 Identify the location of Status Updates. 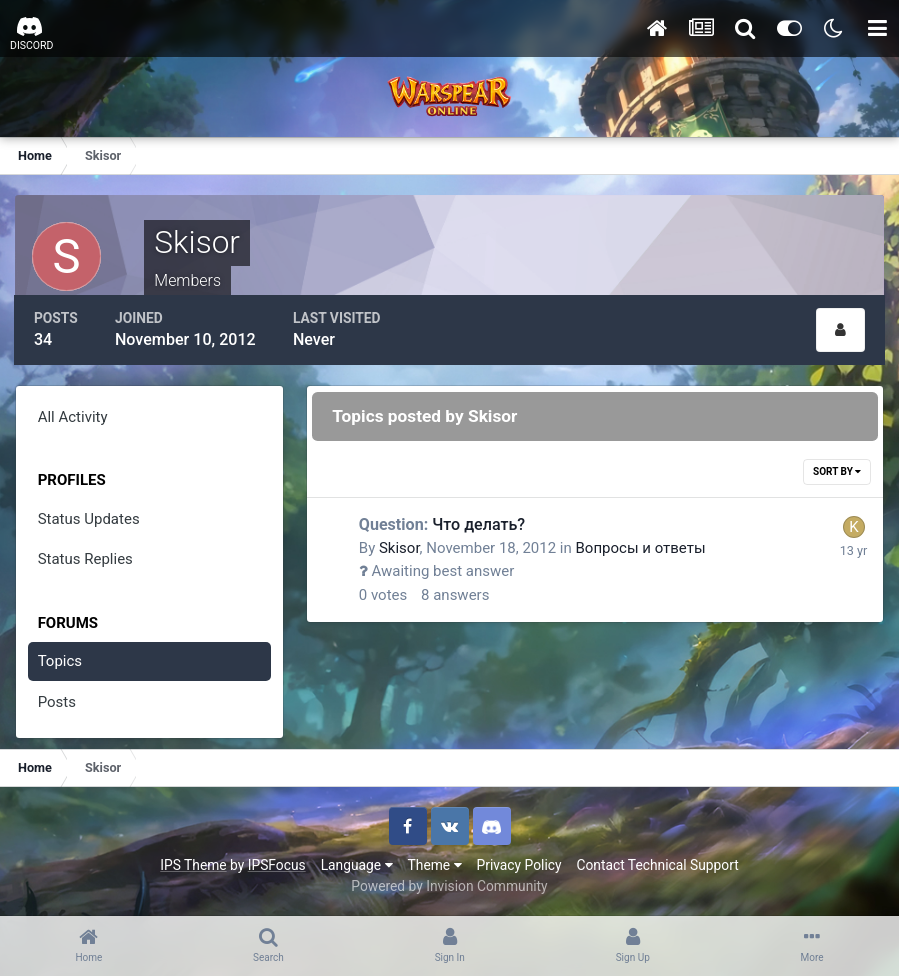
(89, 518).